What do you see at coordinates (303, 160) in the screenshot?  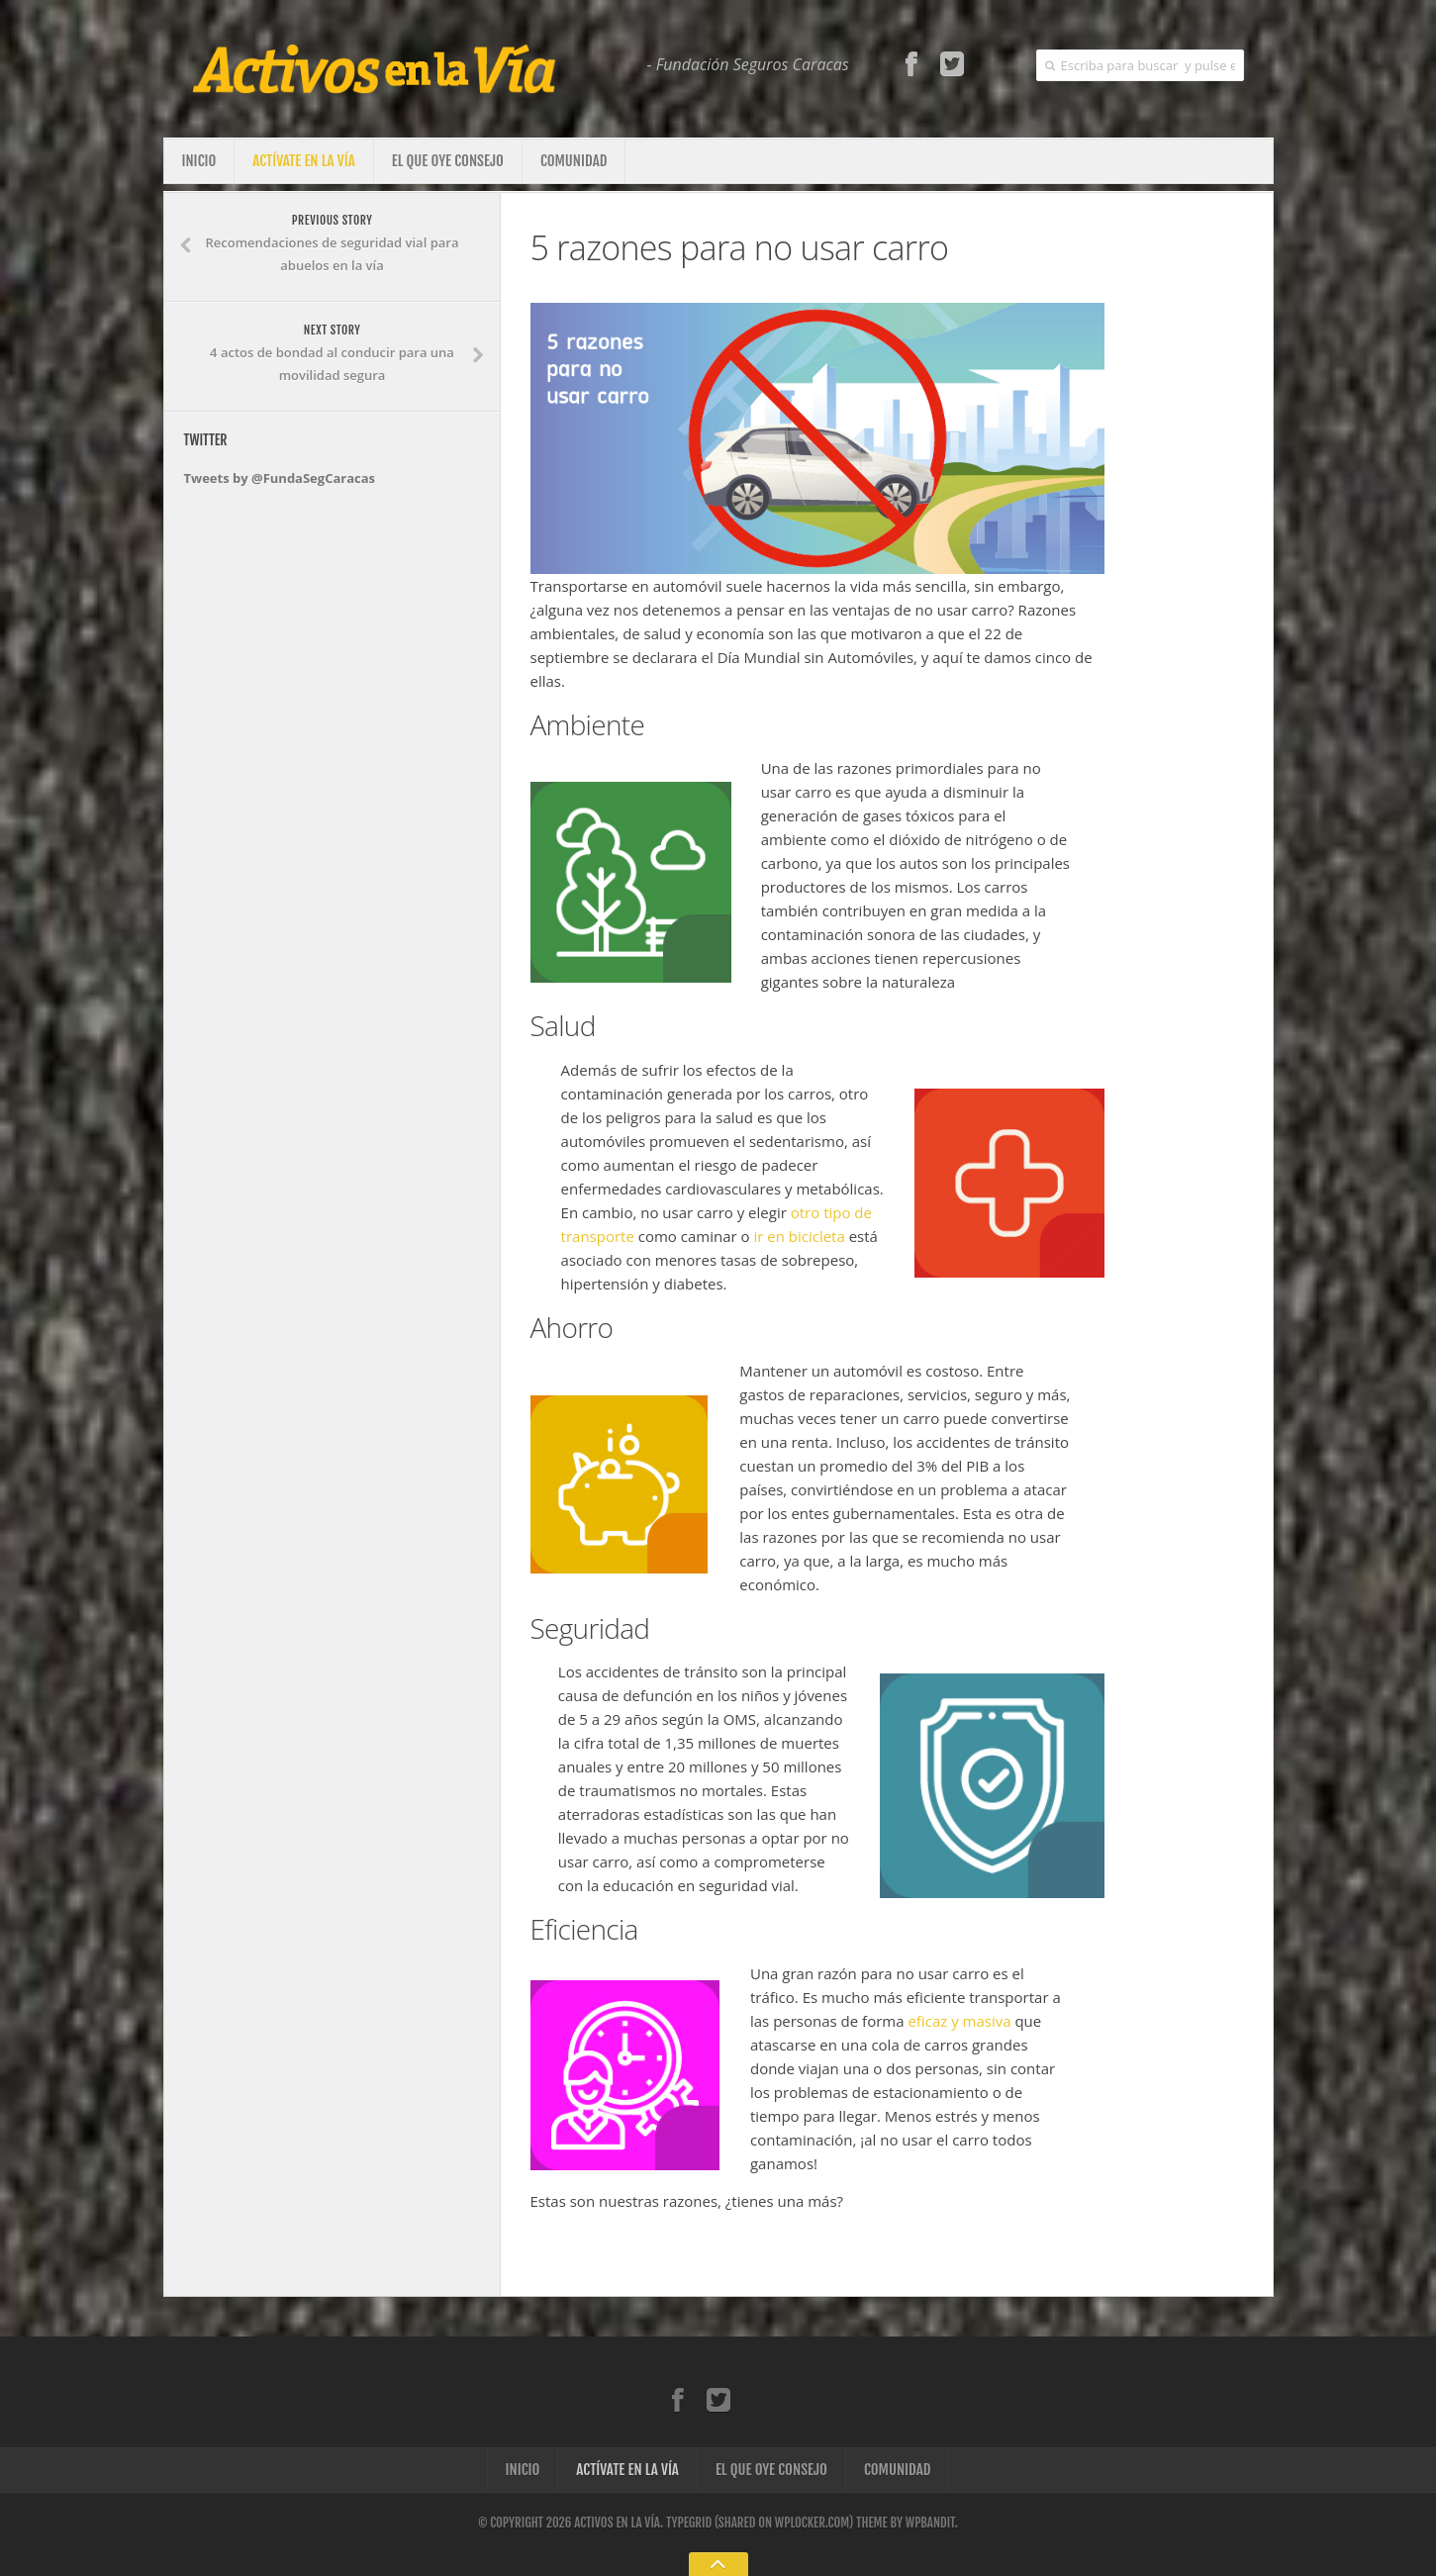 I see `Actívate en la vía` at bounding box center [303, 160].